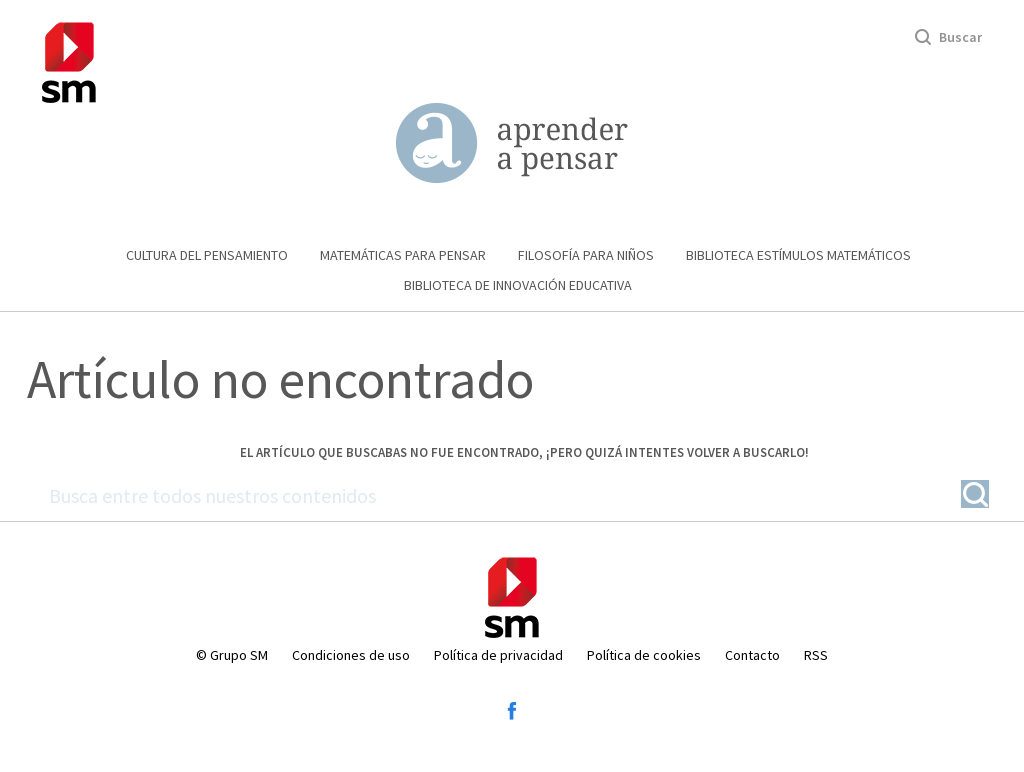 The height and width of the screenshot is (772, 1024). I want to click on © Grupo SM, so click(232, 655).